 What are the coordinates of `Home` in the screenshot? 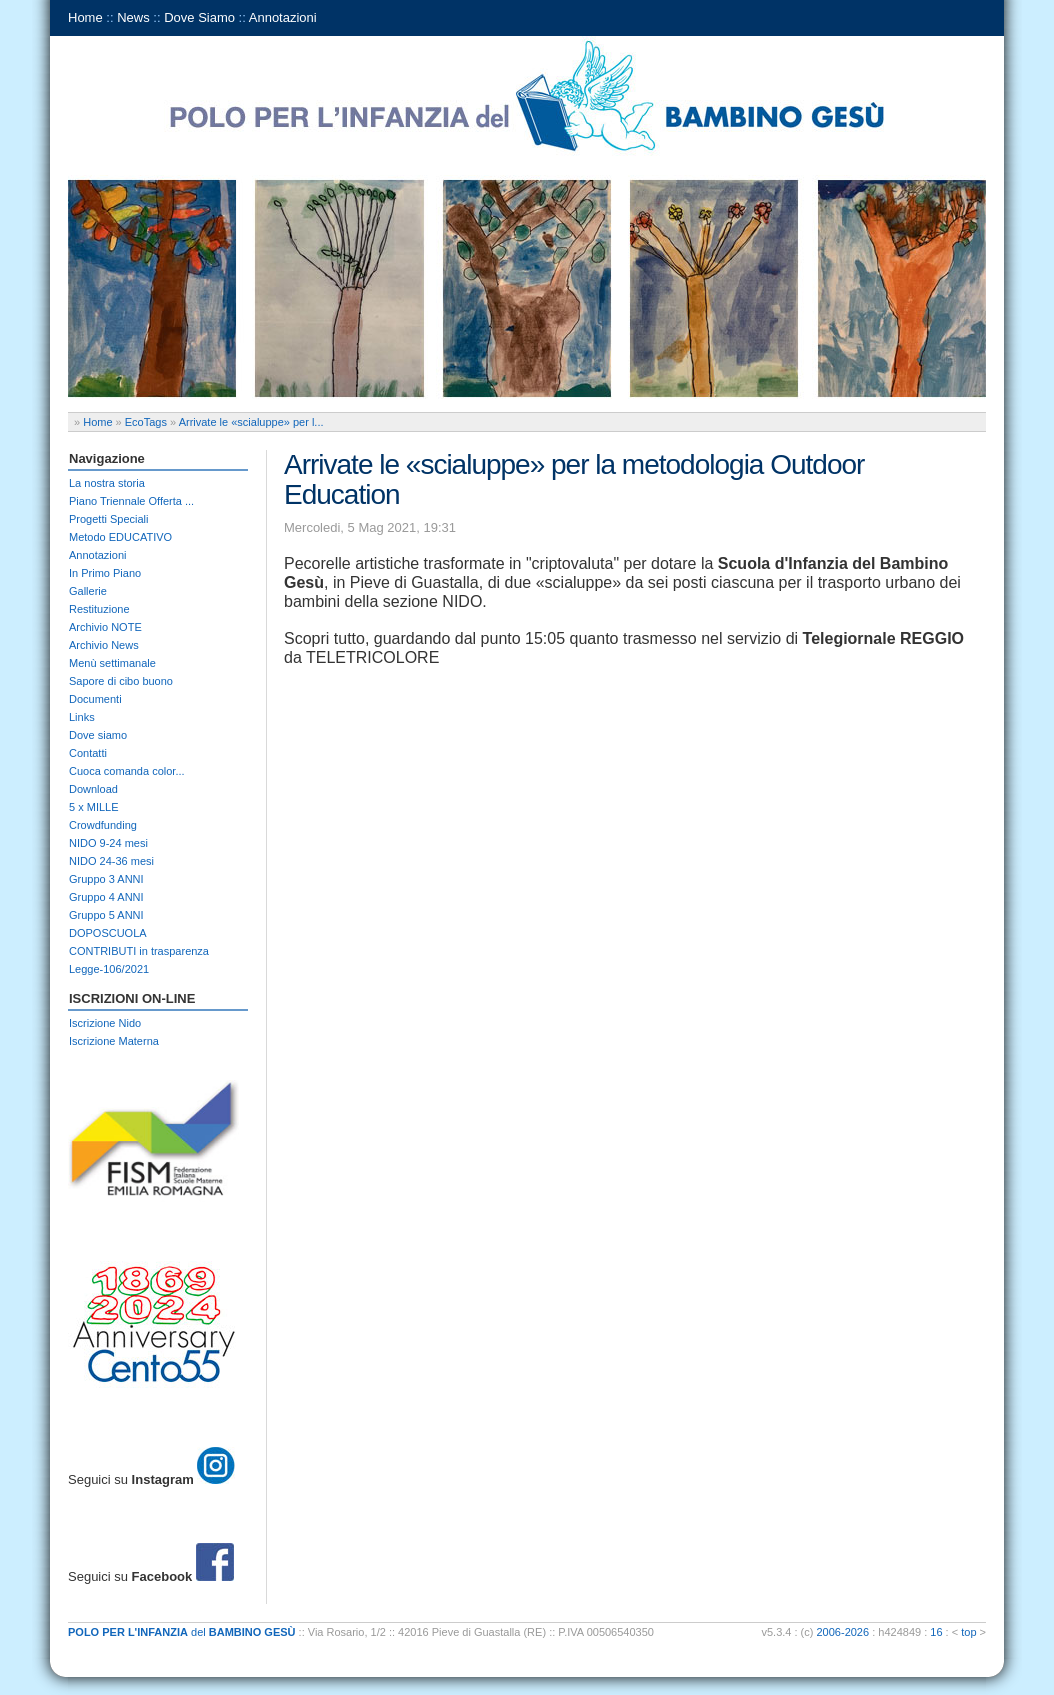 It's located at (85, 17).